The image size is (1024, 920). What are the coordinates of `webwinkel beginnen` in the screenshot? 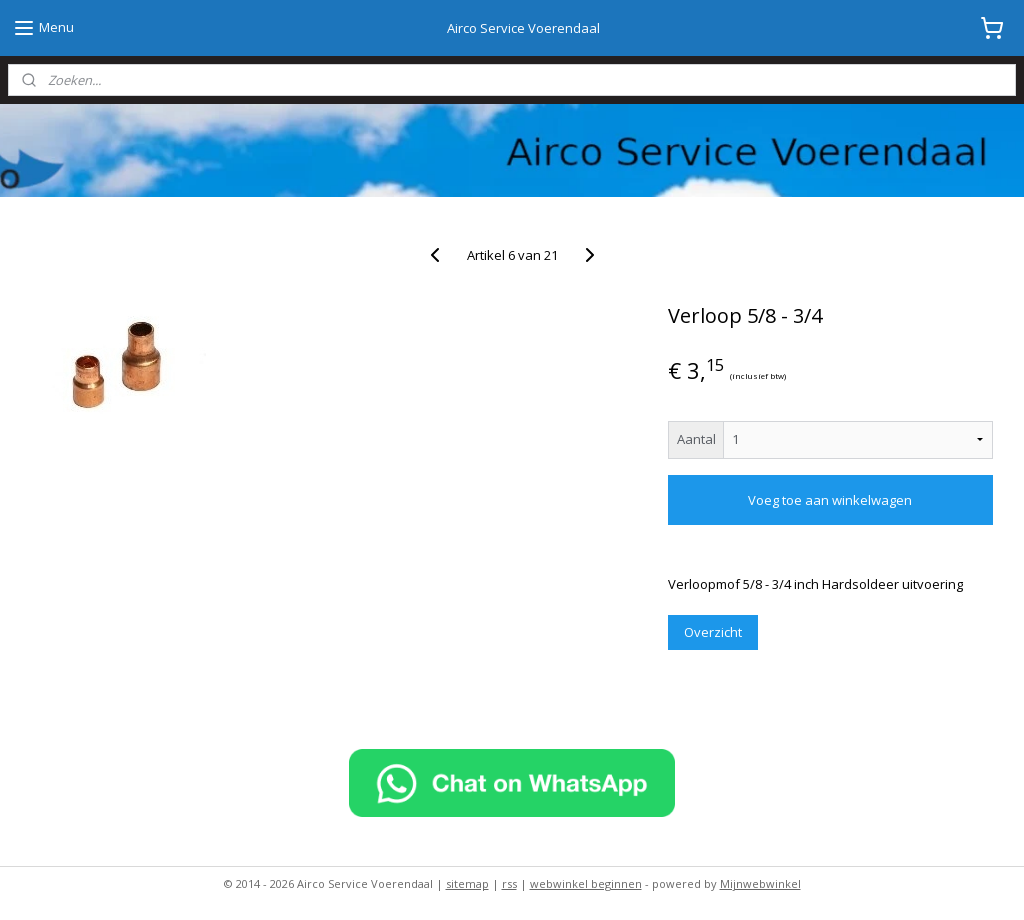 It's located at (586, 883).